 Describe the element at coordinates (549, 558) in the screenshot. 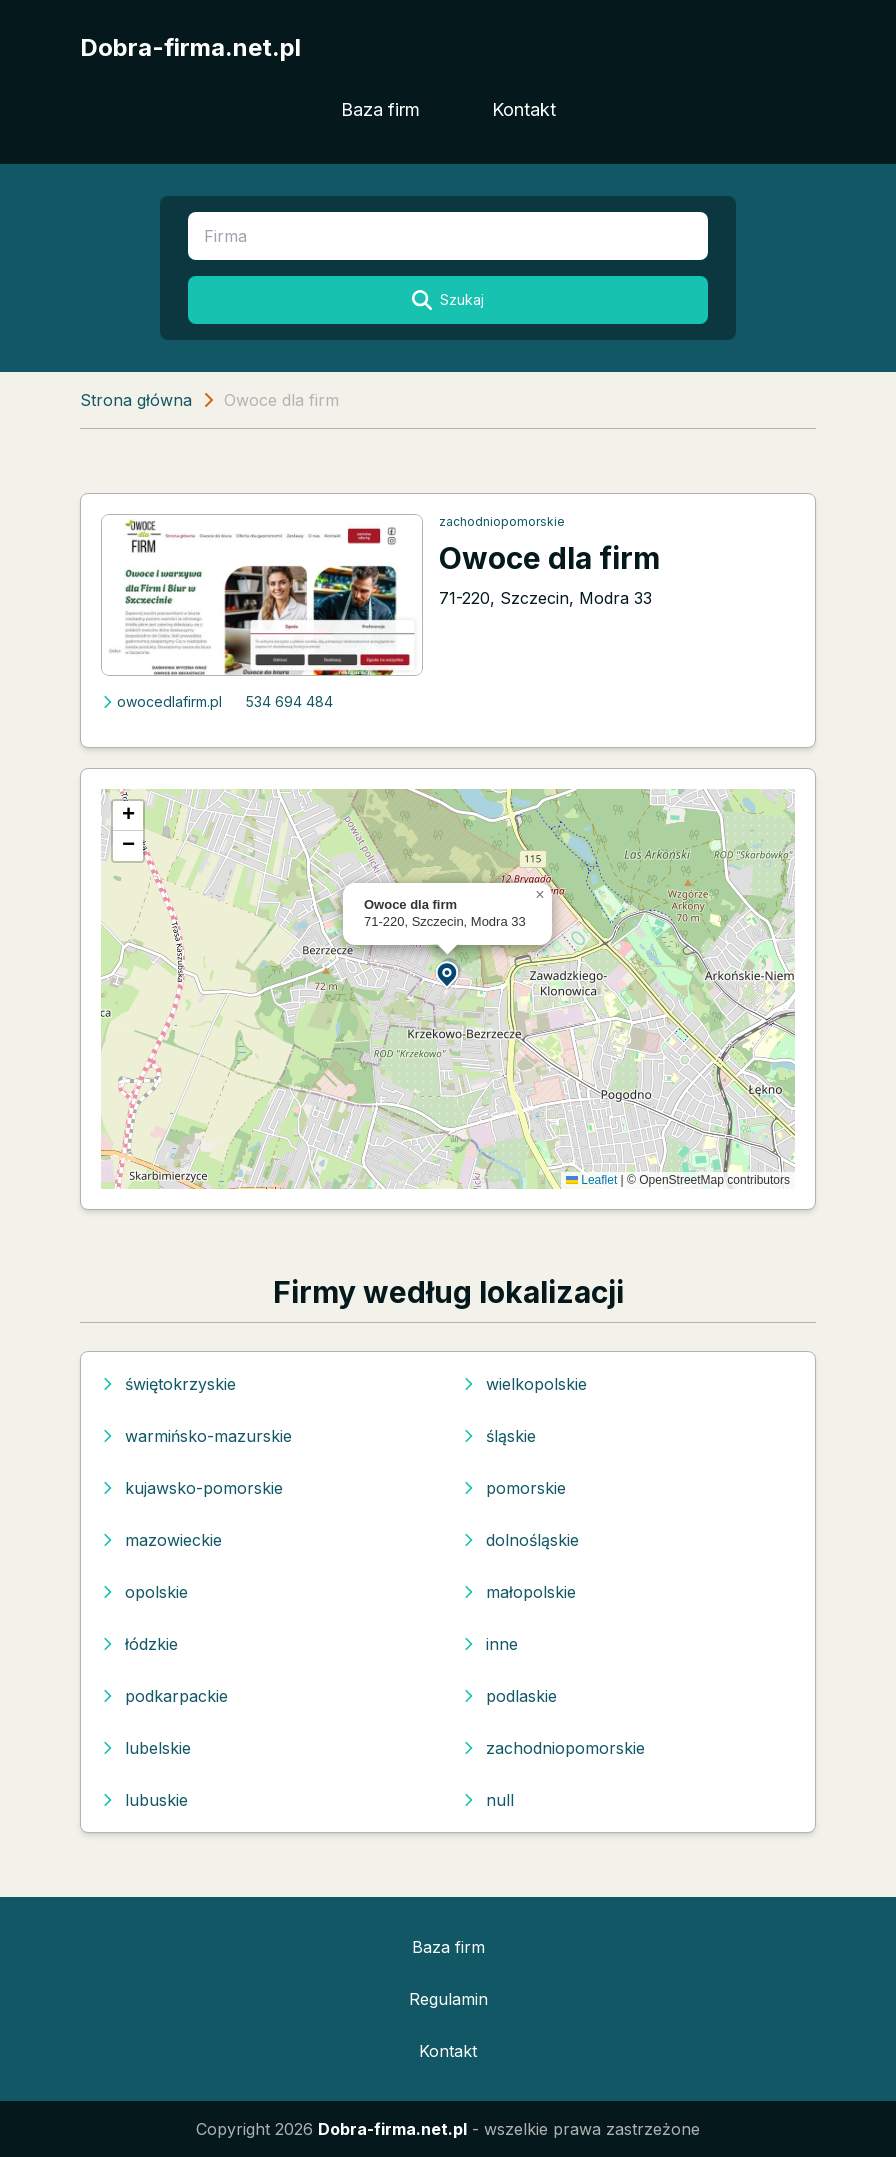

I see `Owoce dla firm` at that location.